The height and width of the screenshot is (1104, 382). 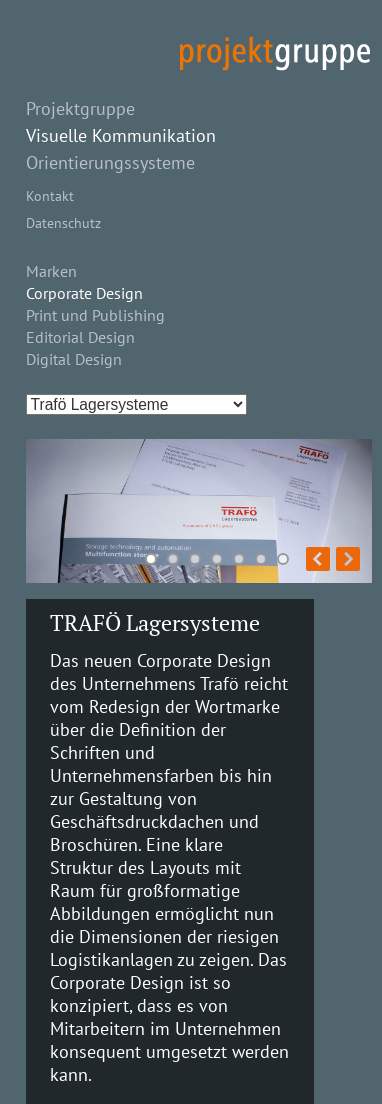 What do you see at coordinates (63, 222) in the screenshot?
I see `Datenschutz` at bounding box center [63, 222].